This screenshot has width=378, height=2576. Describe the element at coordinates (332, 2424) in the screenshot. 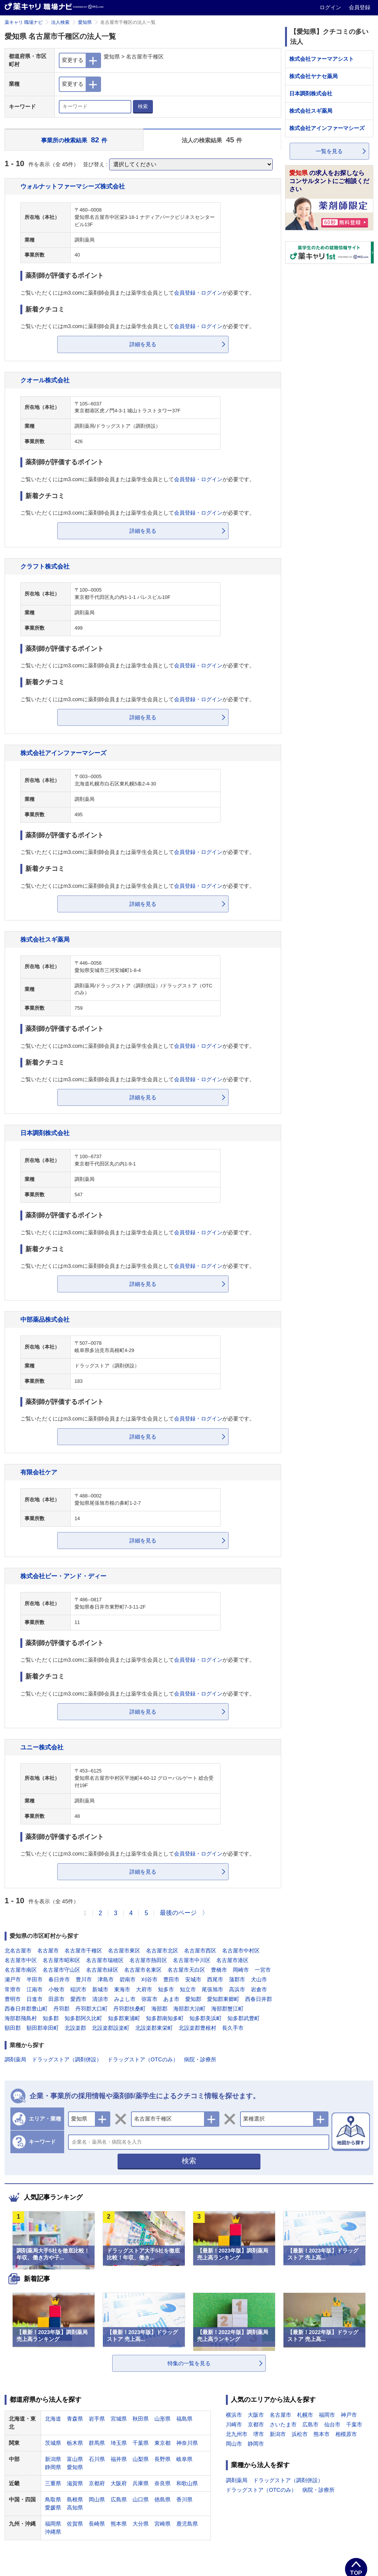

I see `仙台市` at that location.